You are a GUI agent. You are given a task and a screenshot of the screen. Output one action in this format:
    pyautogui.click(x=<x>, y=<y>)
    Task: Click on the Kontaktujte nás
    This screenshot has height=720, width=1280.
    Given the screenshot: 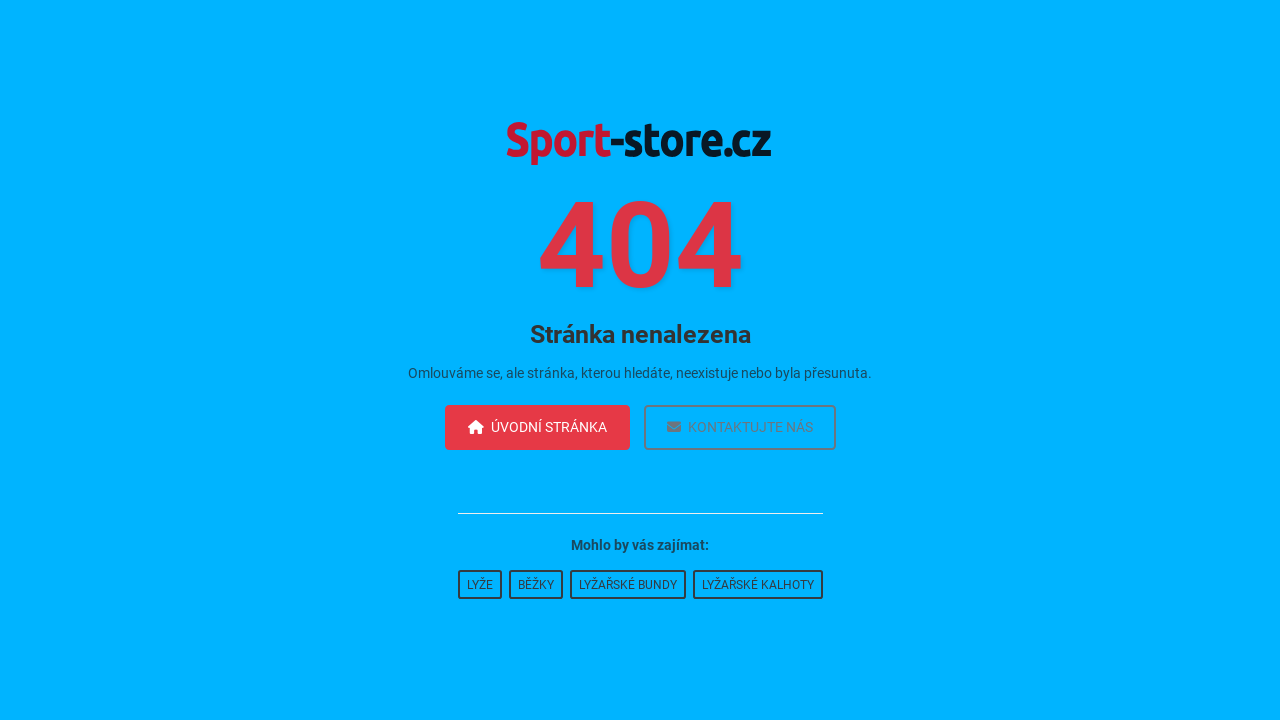 What is the action you would take?
    pyautogui.click(x=740, y=427)
    